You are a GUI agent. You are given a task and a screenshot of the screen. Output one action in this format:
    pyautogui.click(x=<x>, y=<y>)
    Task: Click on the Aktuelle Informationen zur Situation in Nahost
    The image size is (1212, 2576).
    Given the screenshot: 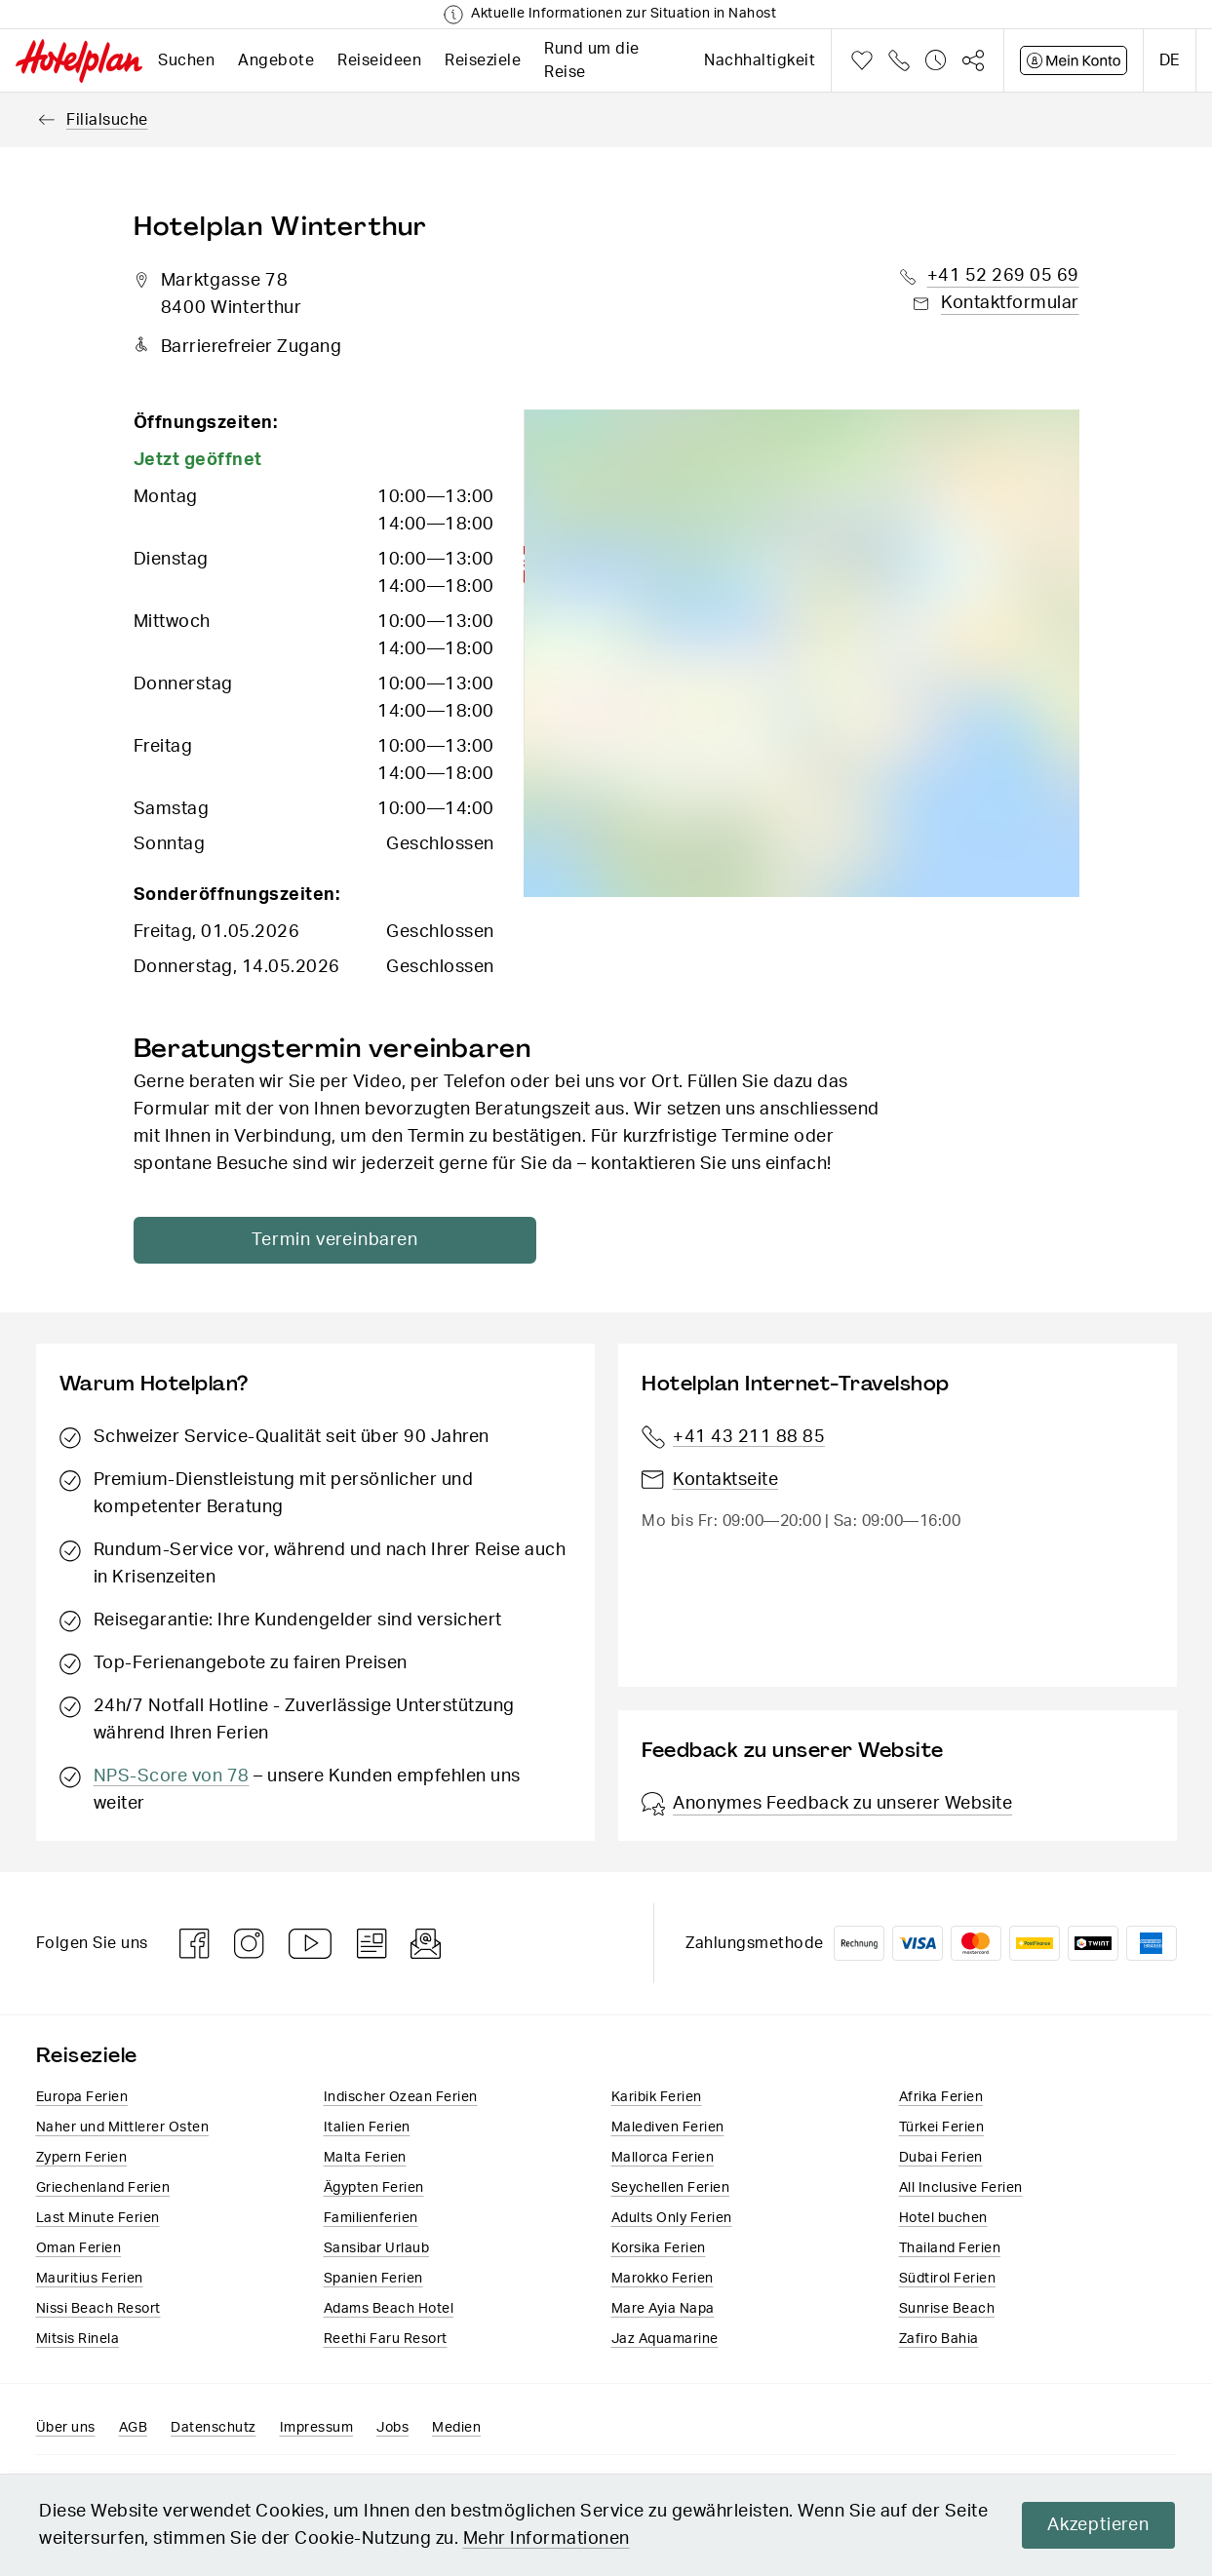 What is the action you would take?
    pyautogui.click(x=623, y=13)
    